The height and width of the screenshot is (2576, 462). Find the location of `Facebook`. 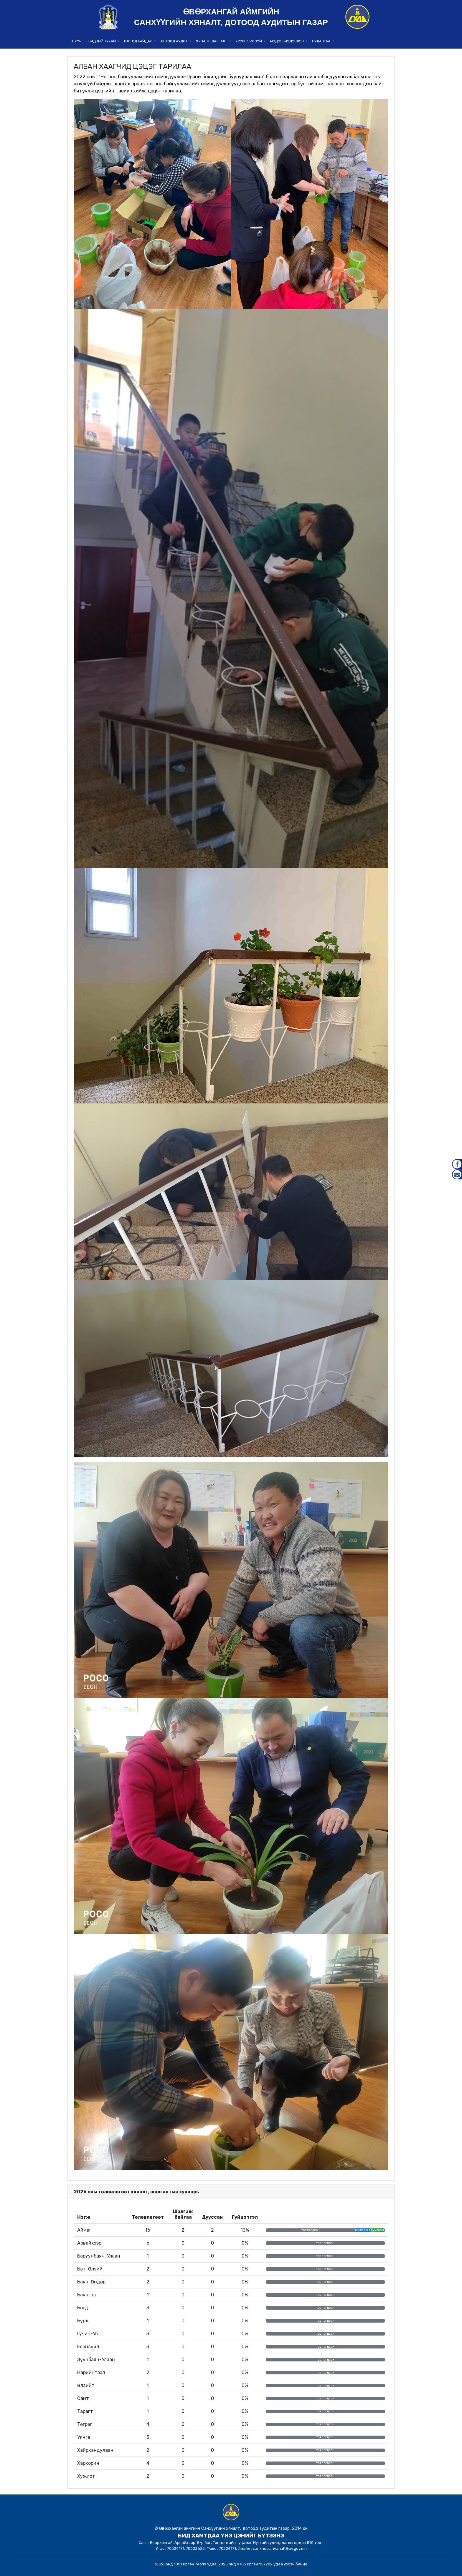

Facebook is located at coordinates (457, 1164).